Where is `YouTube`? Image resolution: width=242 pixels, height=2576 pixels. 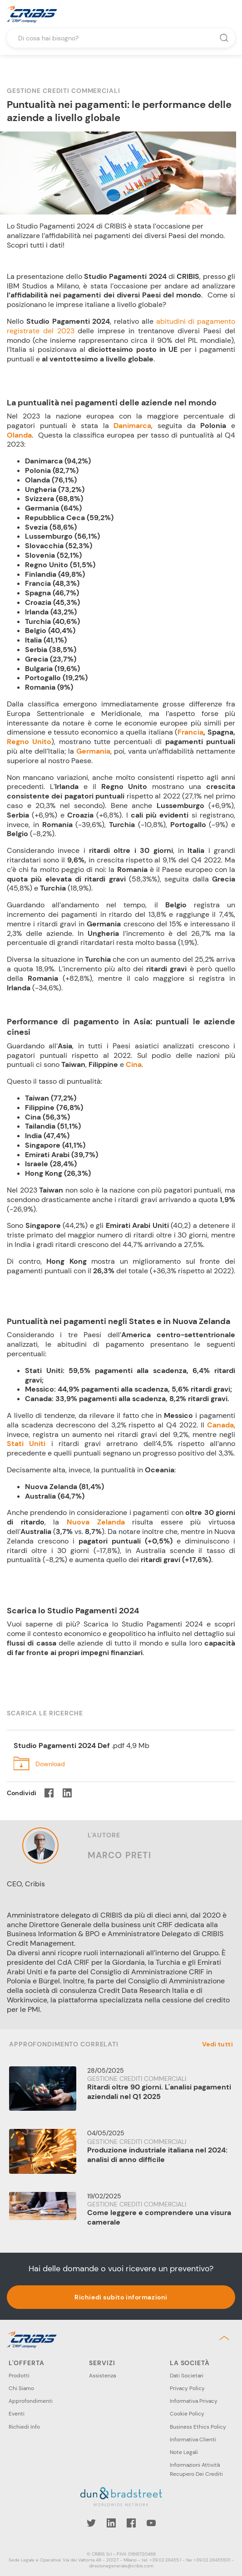
YouTube is located at coordinates (151, 2523).